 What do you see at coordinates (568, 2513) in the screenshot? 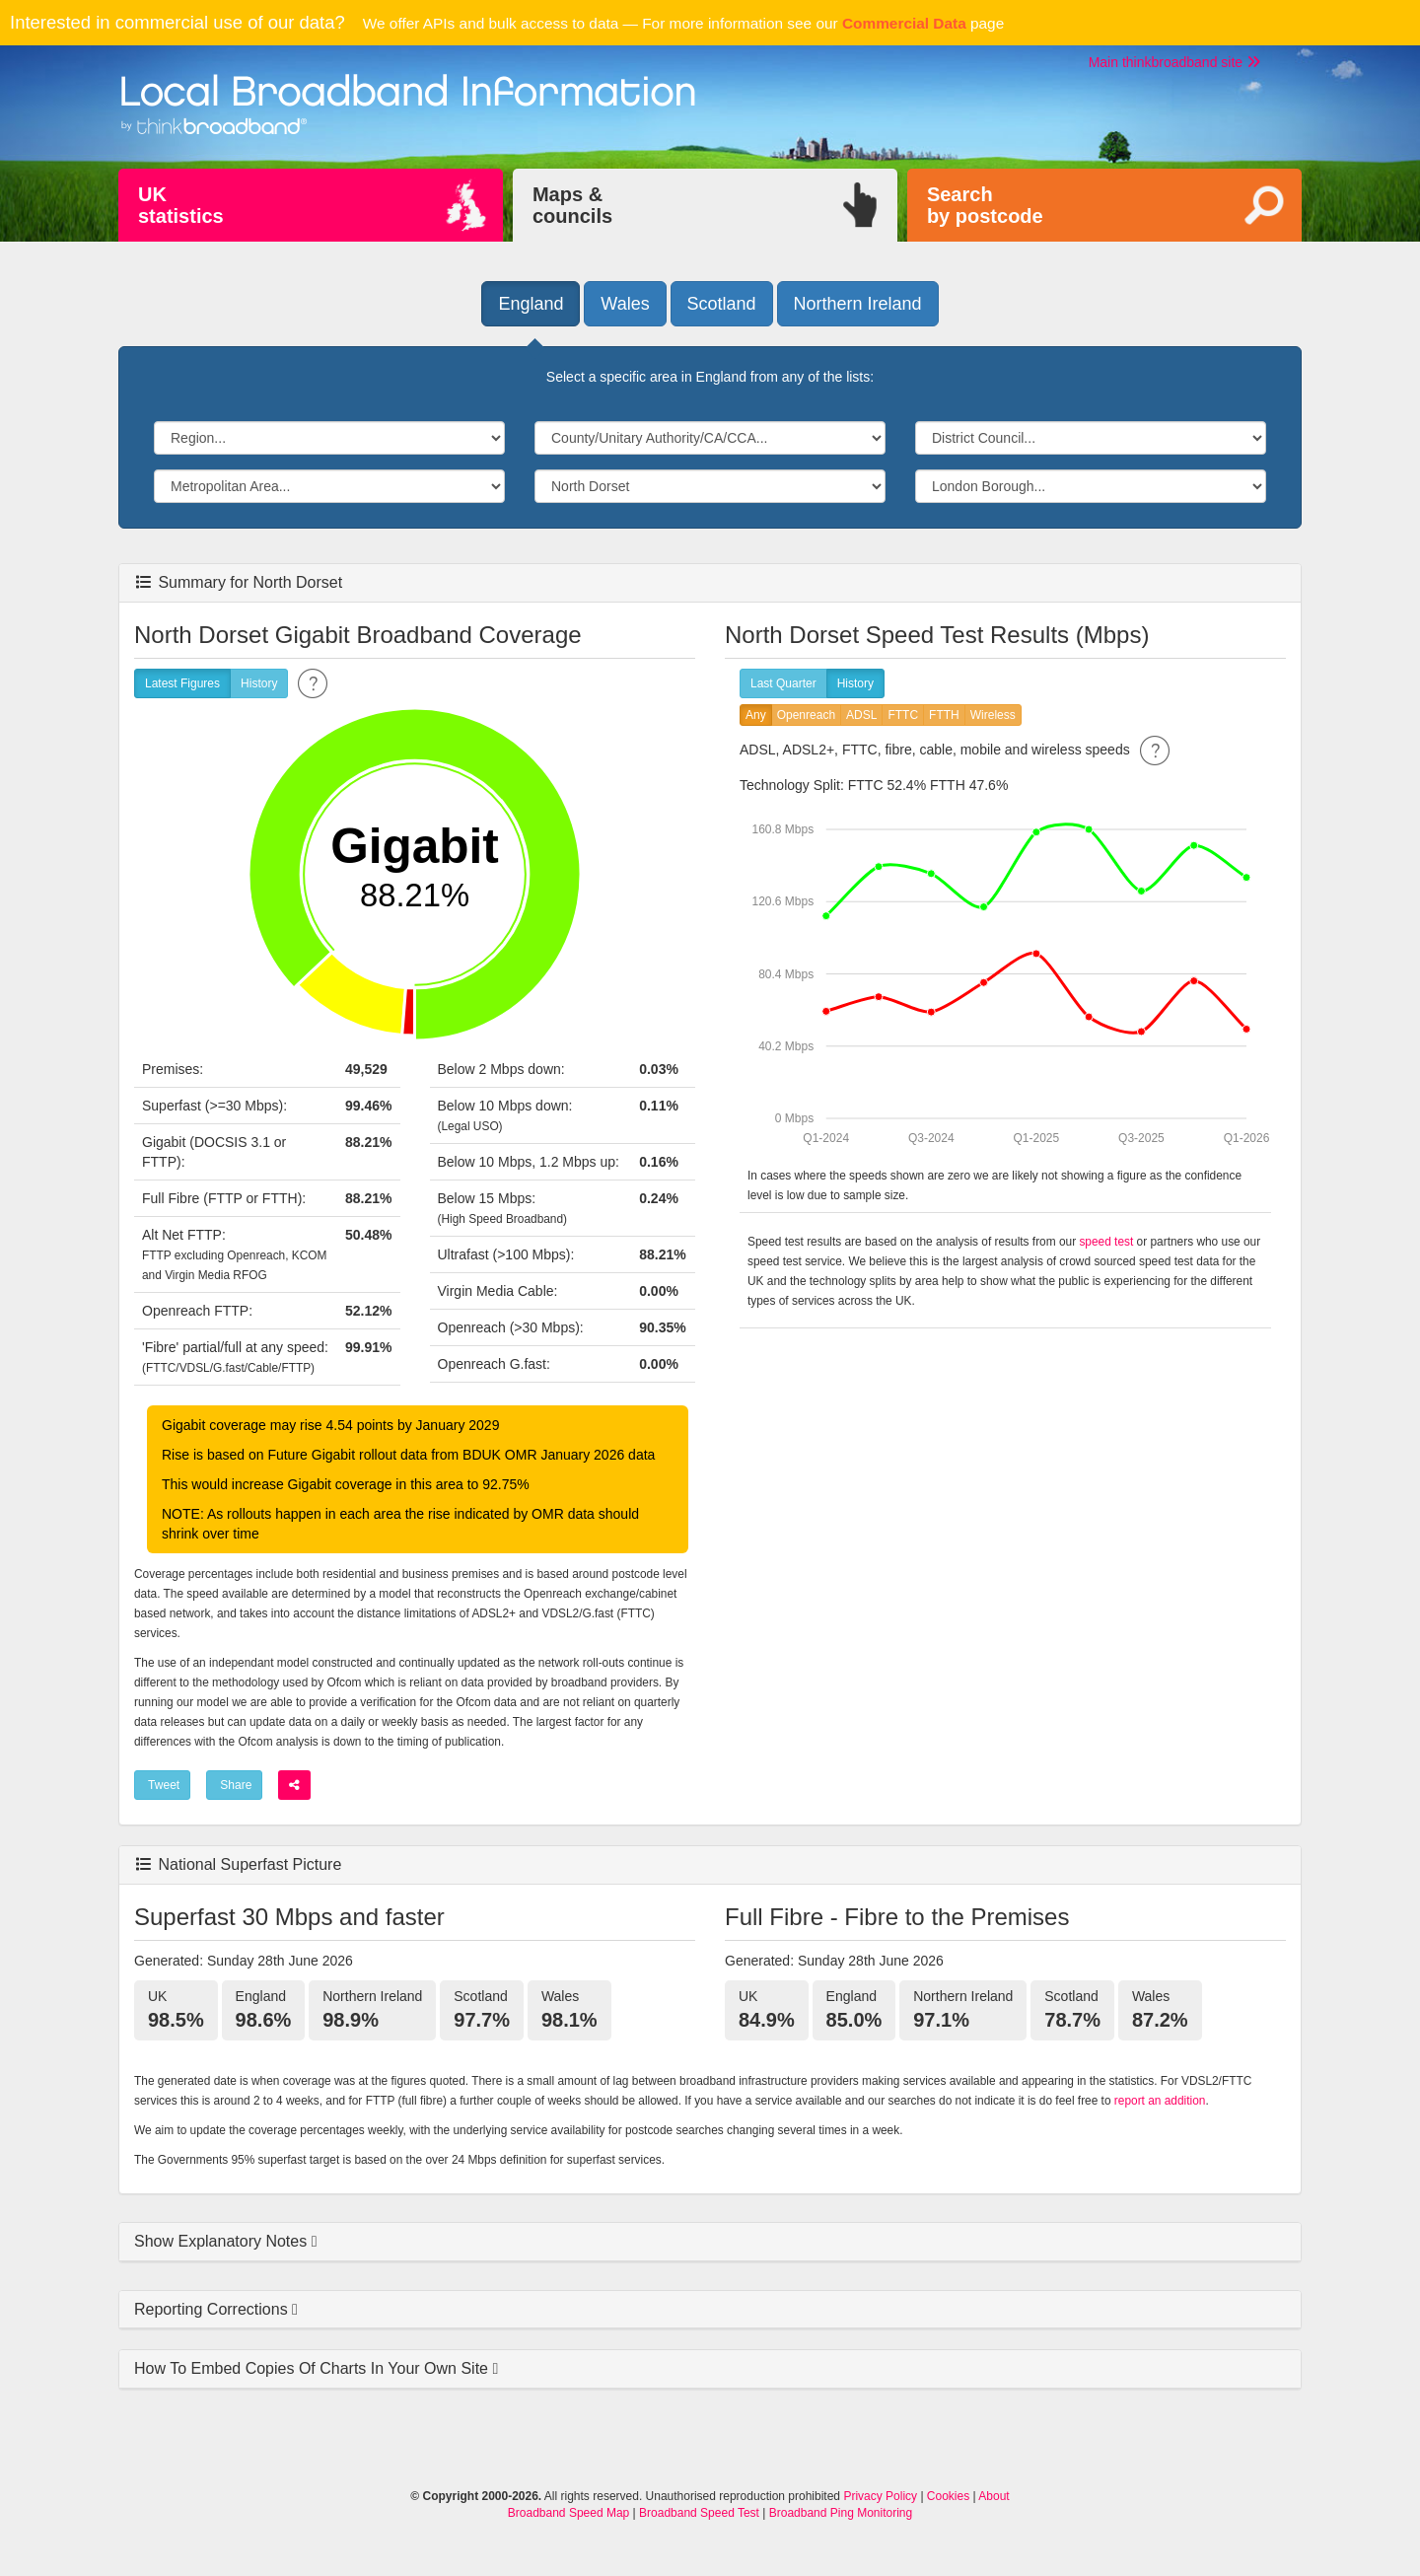
I see `Broadband Speed Map` at bounding box center [568, 2513].